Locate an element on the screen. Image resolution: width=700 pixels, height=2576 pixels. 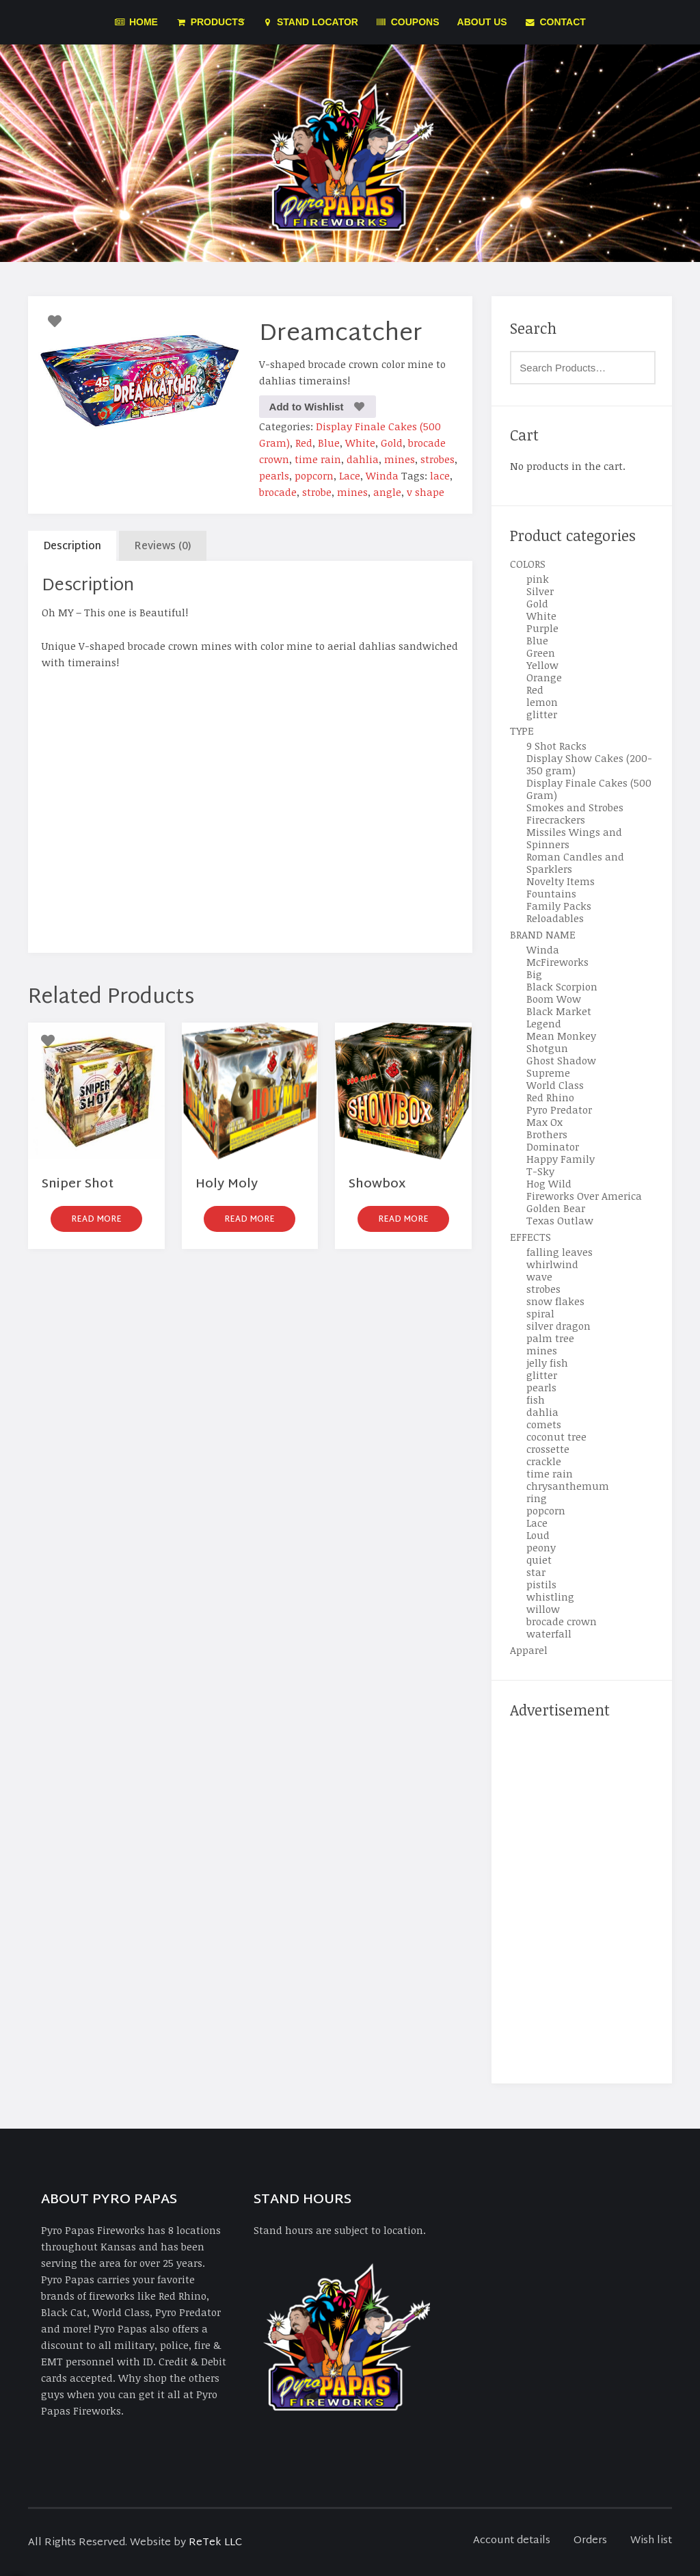
About Us is located at coordinates (482, 21).